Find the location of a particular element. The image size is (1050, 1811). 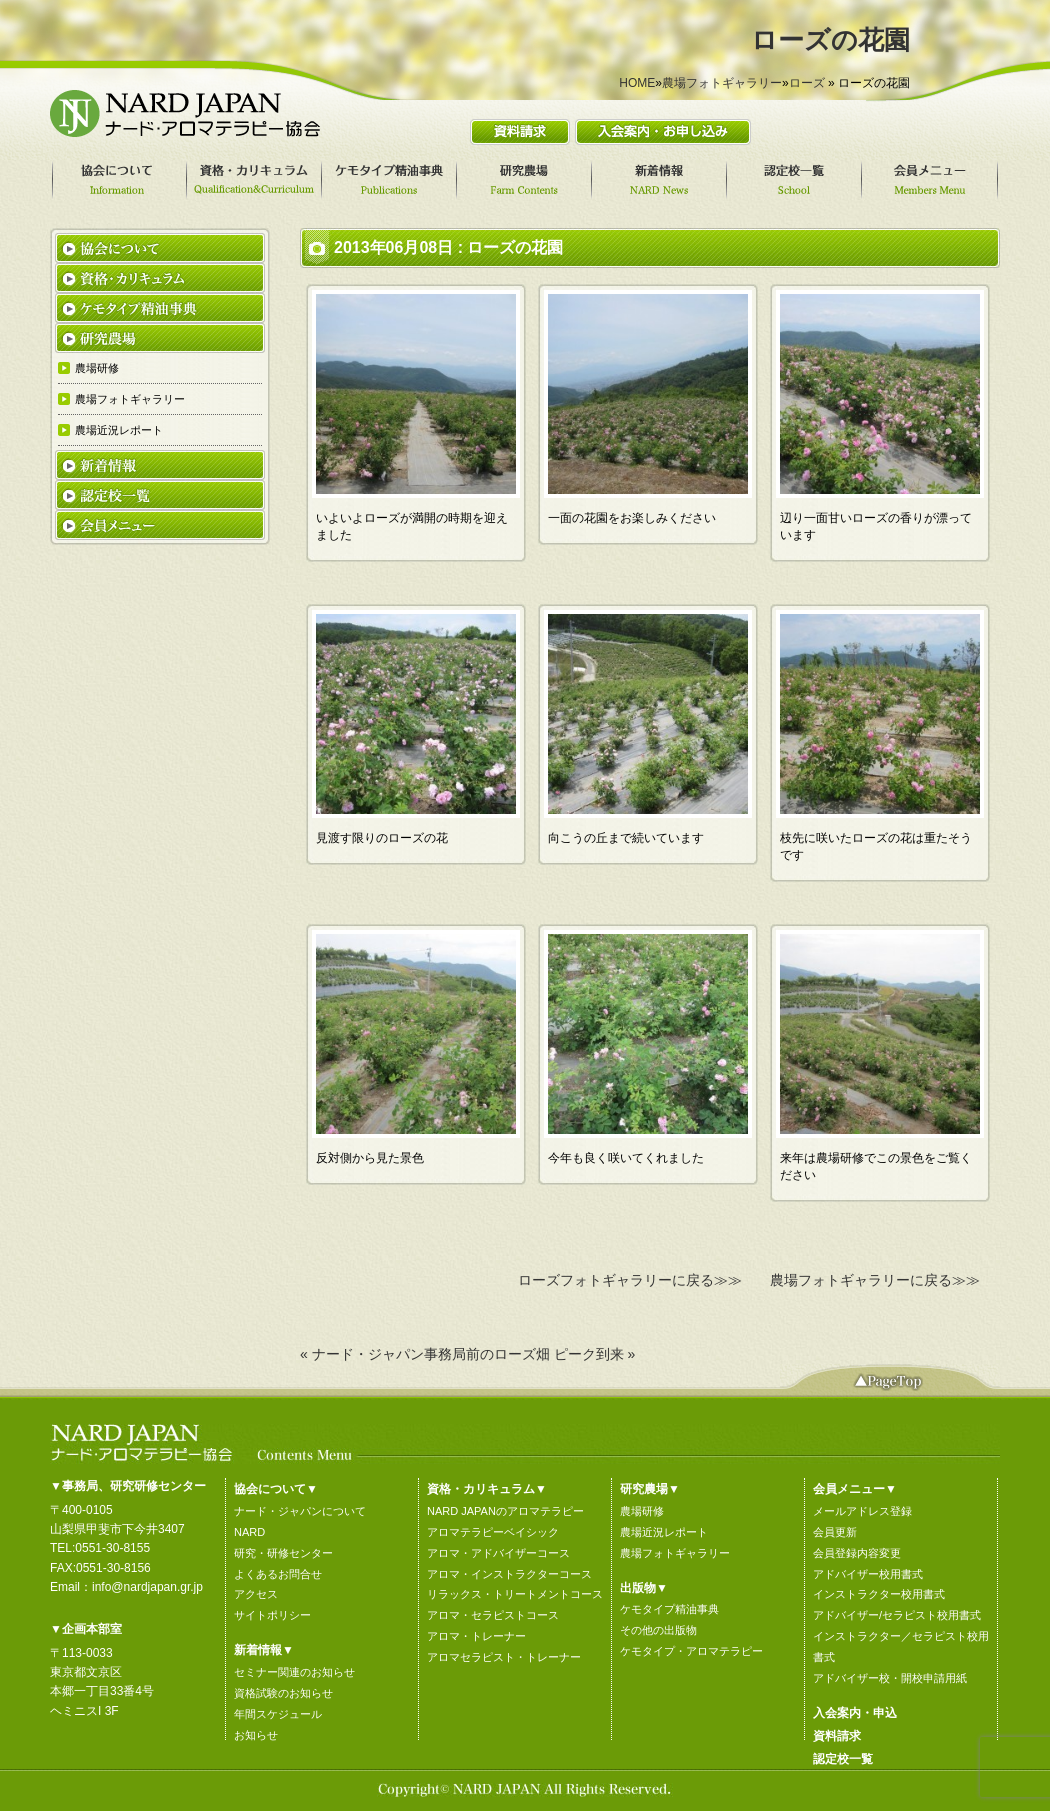

アロマ・インストラクターコース is located at coordinates (509, 1574).